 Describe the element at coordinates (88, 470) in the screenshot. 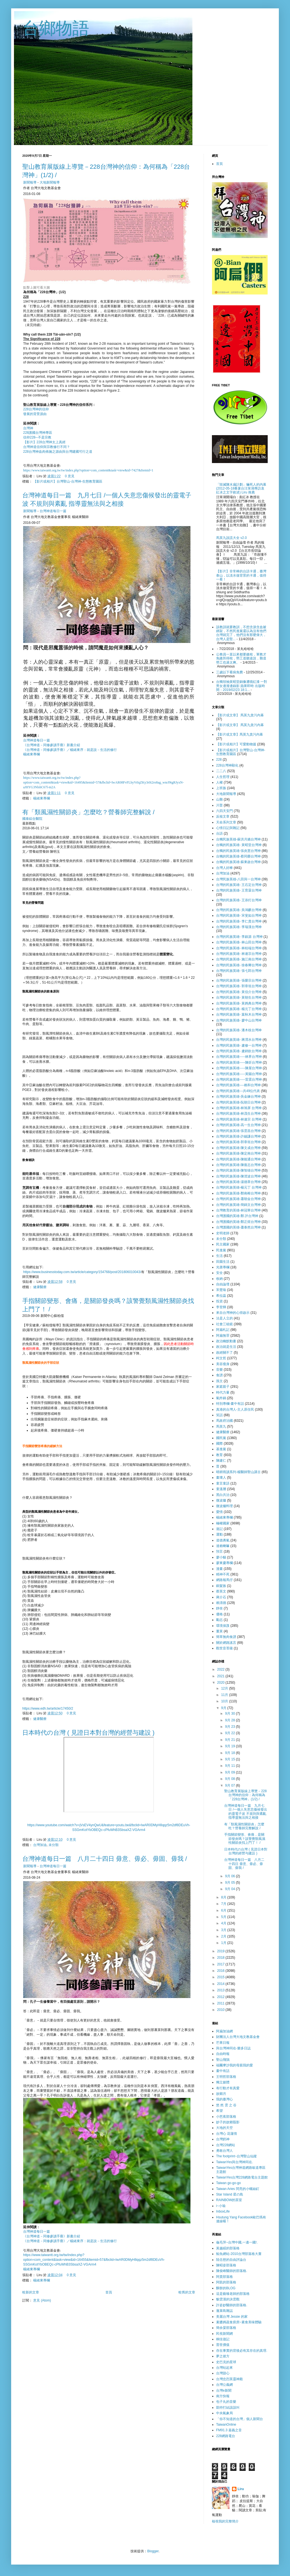

I see `https://www.taiwantt.org.tw/tw/index.php?option=com_content&task=view&id=7427&Itemid=1` at that location.